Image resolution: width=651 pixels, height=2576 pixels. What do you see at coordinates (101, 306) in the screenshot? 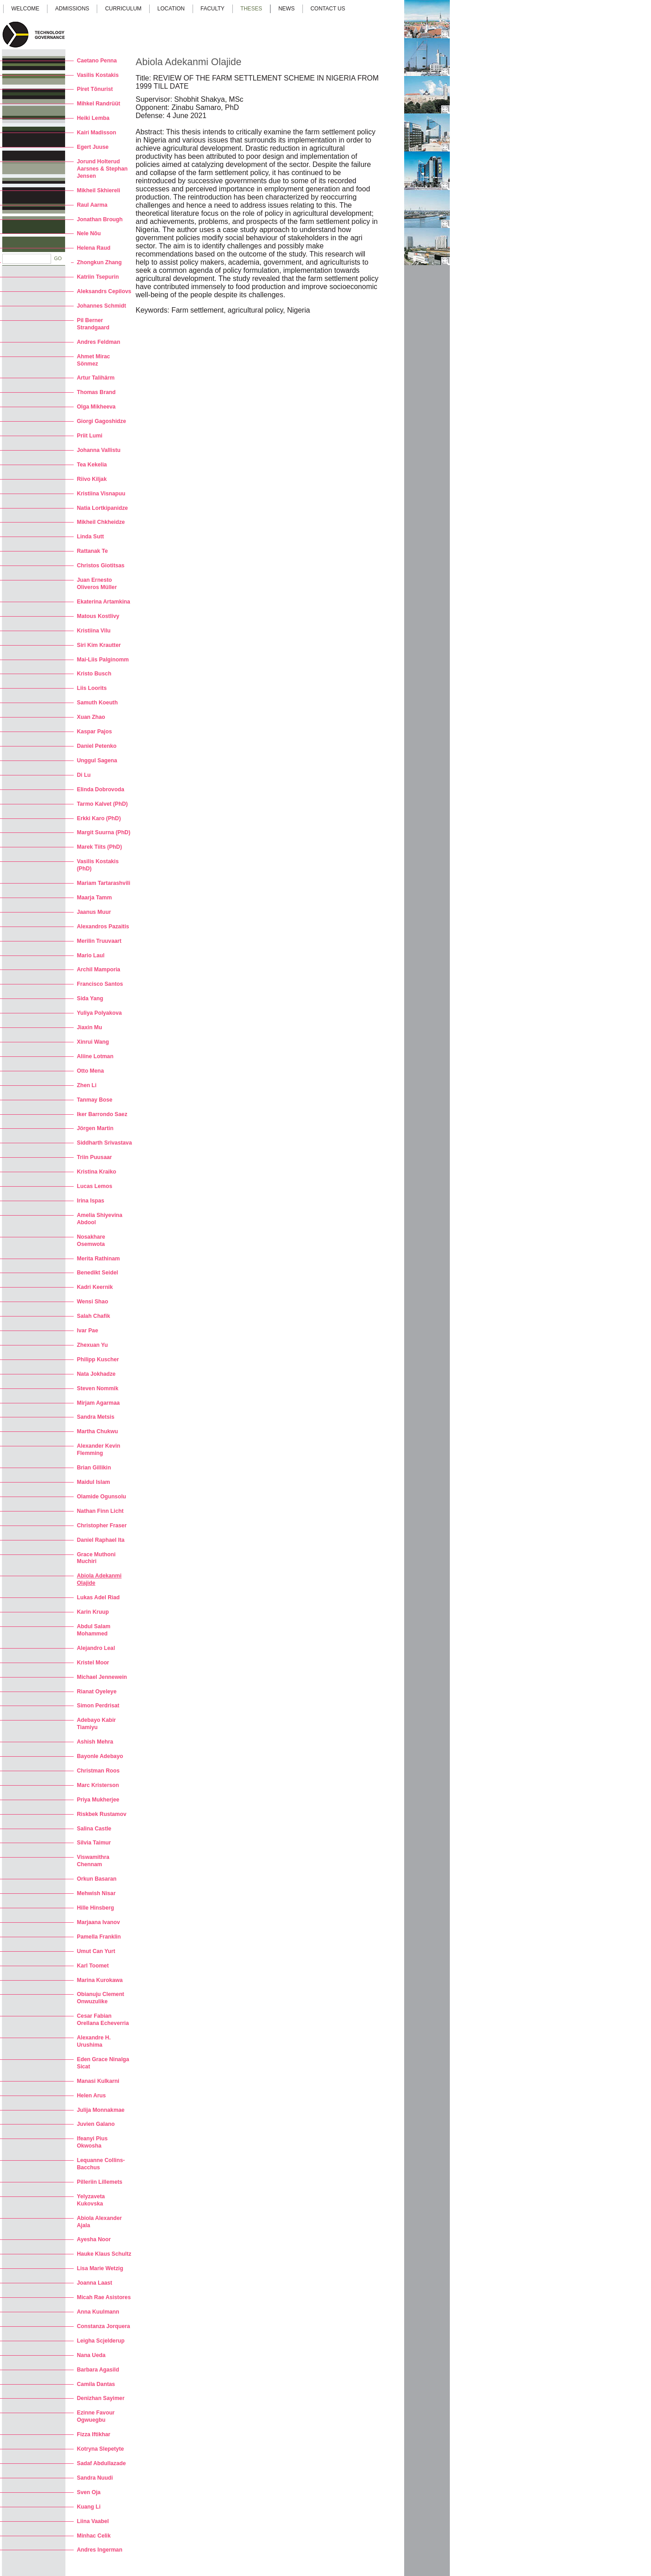
I see `Johannes Schmidt` at bounding box center [101, 306].